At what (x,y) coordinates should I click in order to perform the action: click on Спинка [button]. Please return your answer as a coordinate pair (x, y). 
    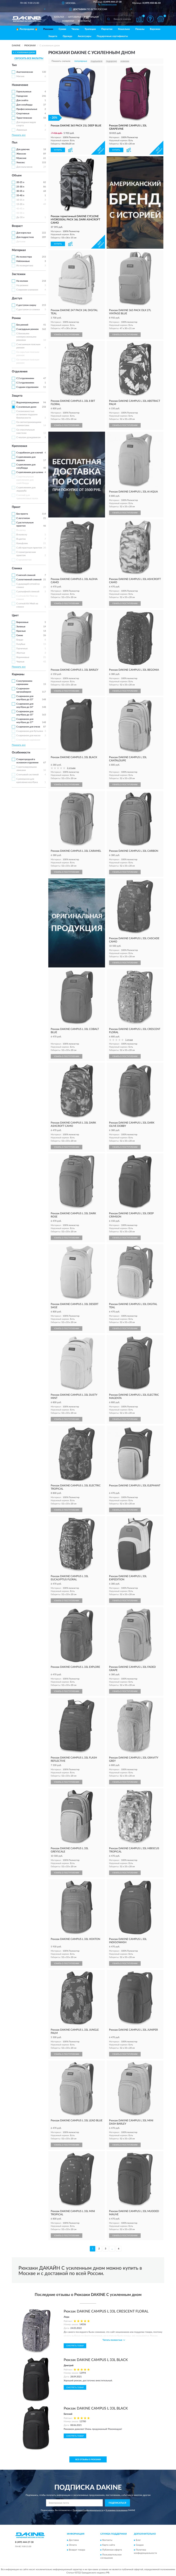
    Looking at the image, I should click on (17, 568).